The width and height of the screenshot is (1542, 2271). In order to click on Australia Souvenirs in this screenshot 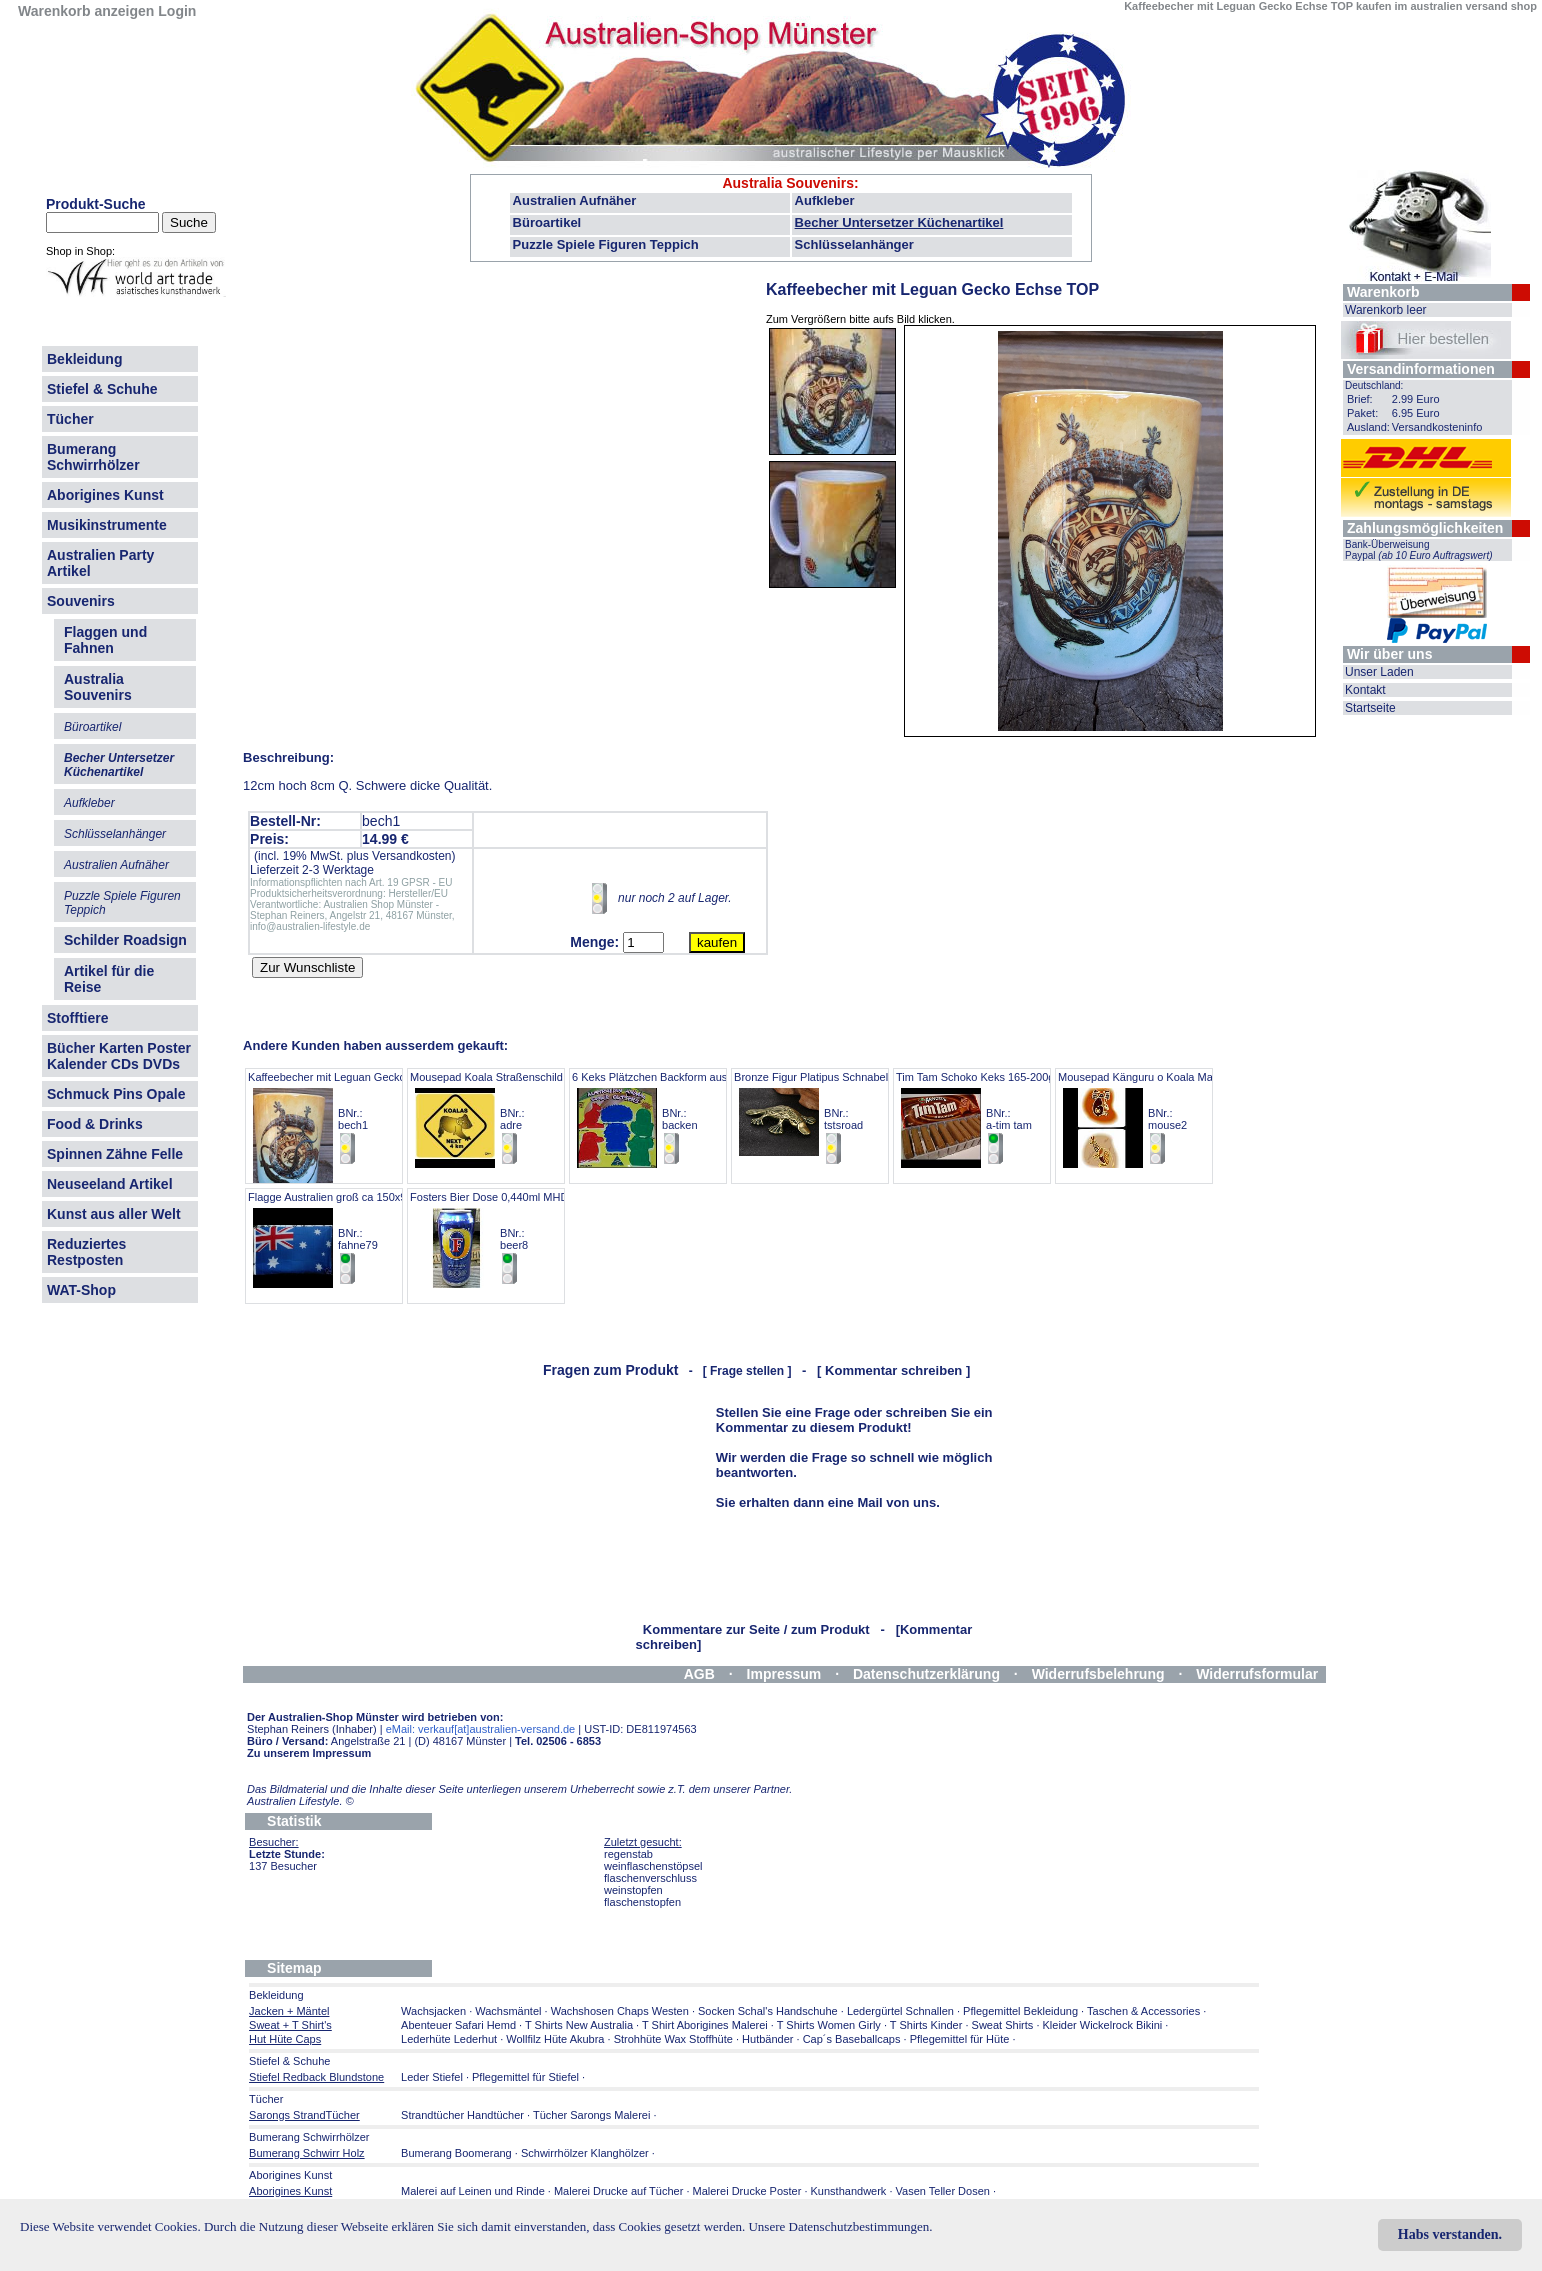, I will do `click(788, 183)`.